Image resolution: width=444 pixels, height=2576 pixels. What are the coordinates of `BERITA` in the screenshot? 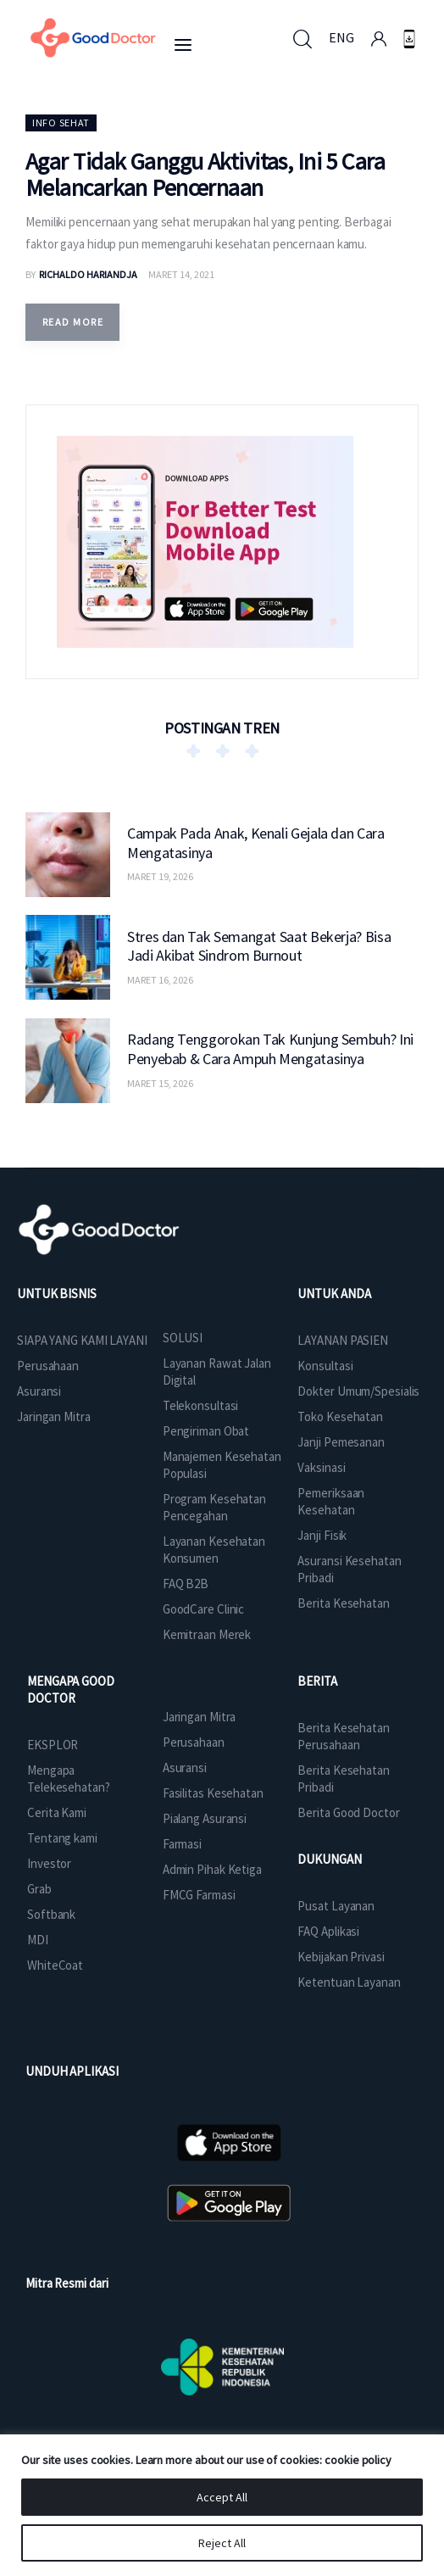 It's located at (316, 1681).